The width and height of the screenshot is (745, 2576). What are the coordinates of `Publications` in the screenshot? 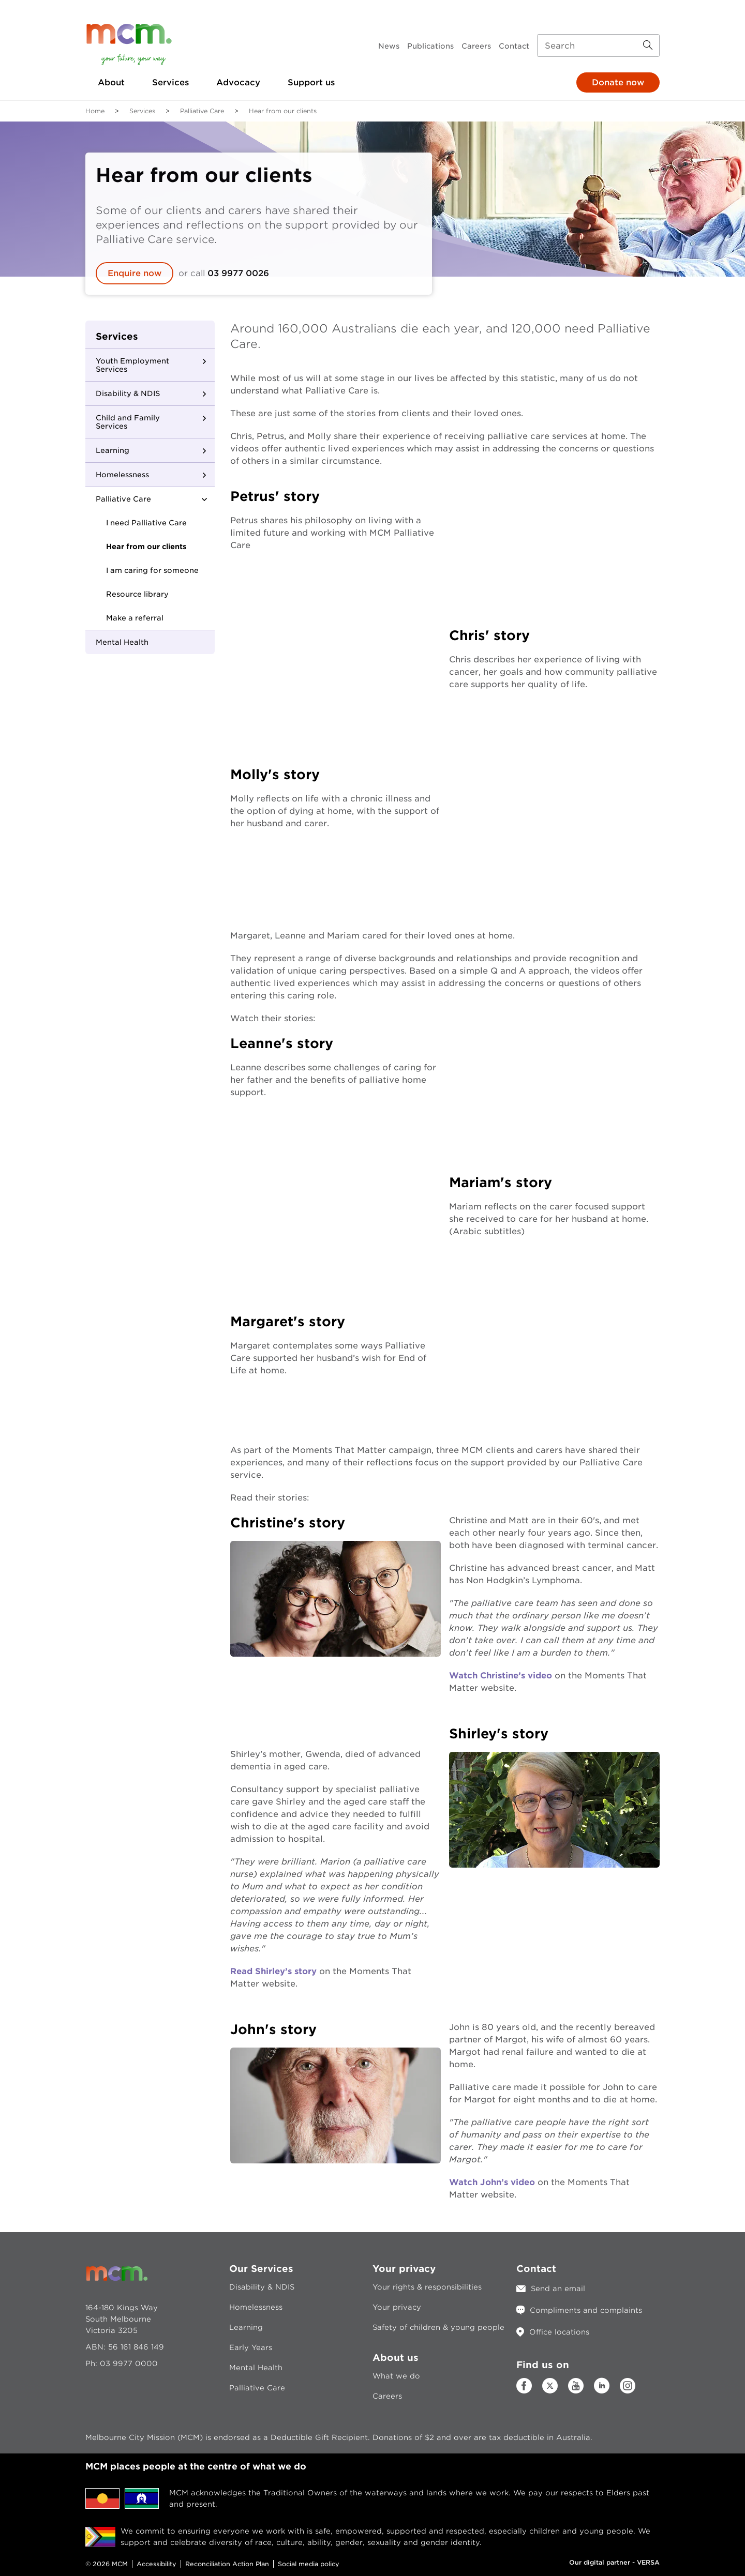 It's located at (430, 46).